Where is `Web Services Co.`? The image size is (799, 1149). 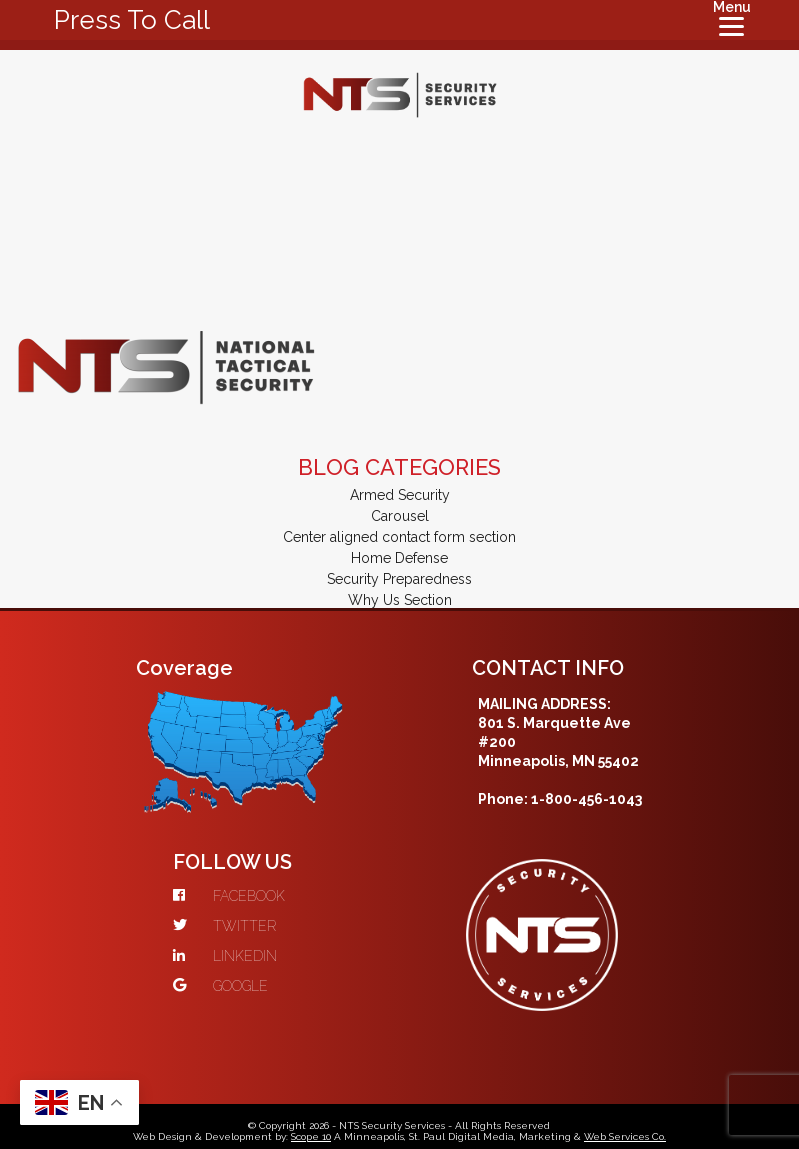
Web Services Co. is located at coordinates (625, 1136).